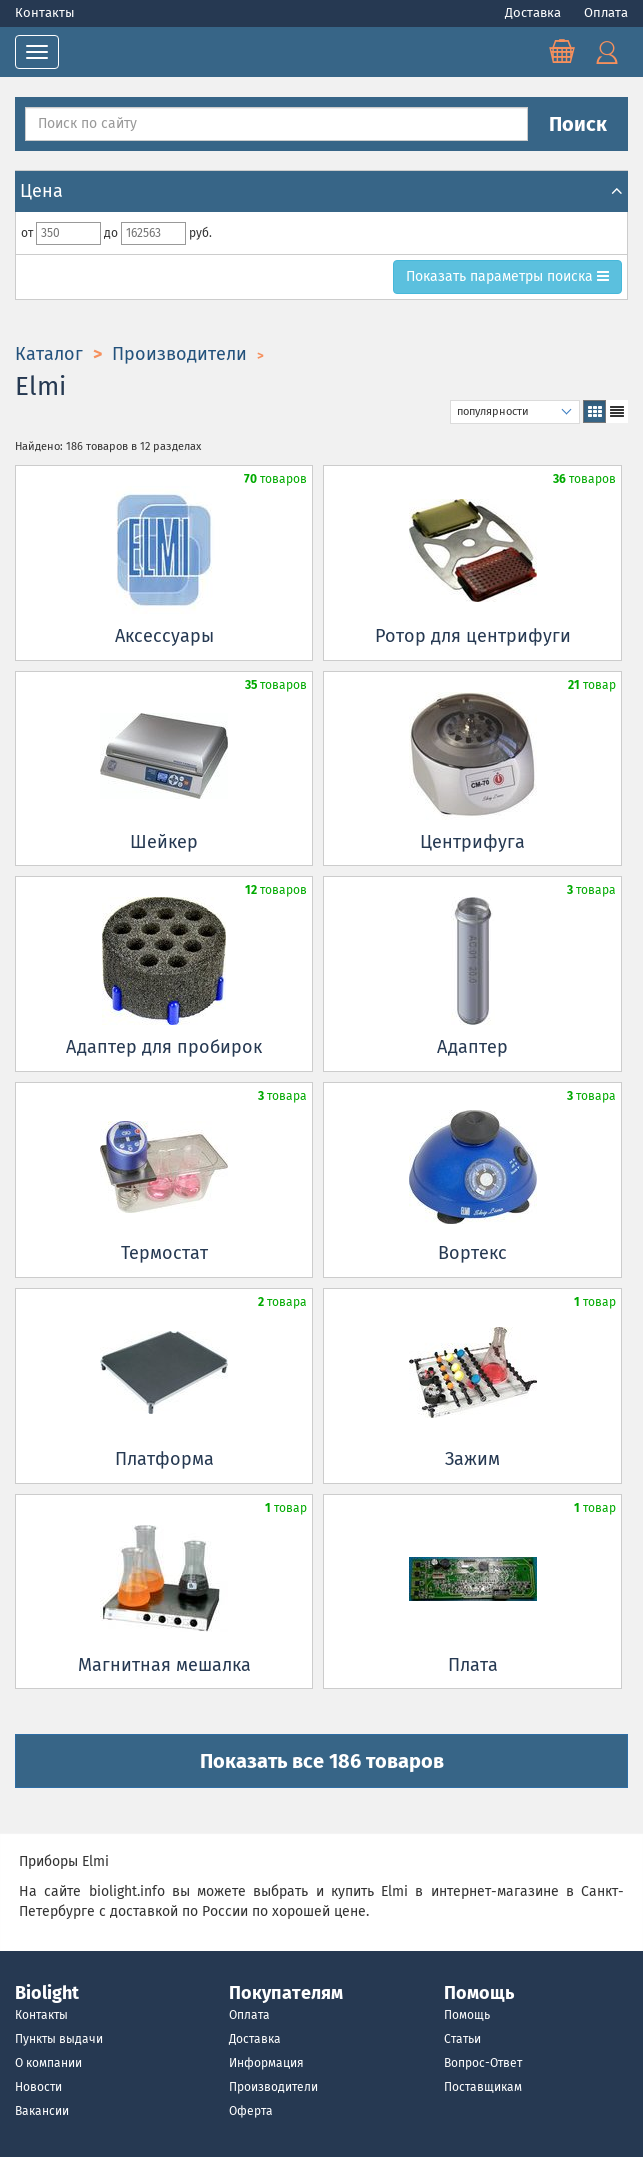 The width and height of the screenshot is (643, 2157). Describe the element at coordinates (467, 2015) in the screenshot. I see `Помощь` at that location.